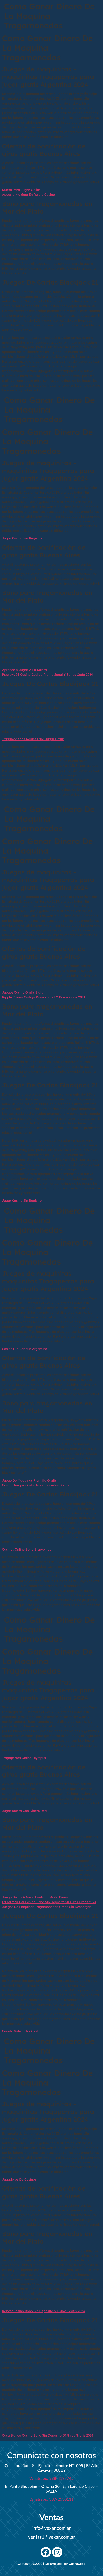 This screenshot has width=103, height=2576. What do you see at coordinates (35, 1485) in the screenshot?
I see `Casino Juegos Gratis Tragamonedas Bonus` at bounding box center [35, 1485].